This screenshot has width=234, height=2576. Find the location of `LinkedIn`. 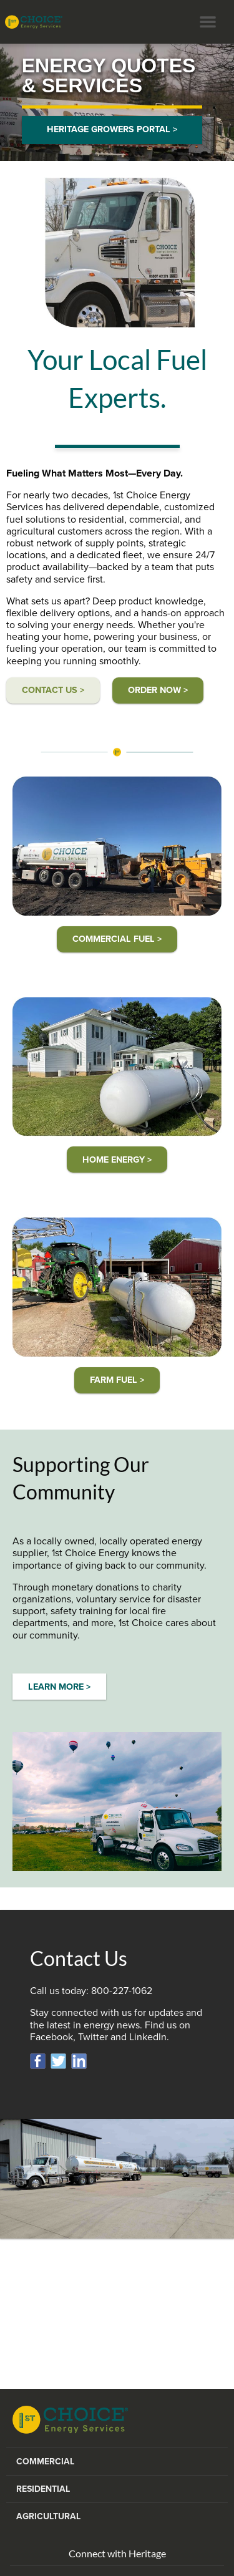

LinkedIn is located at coordinates (148, 2037).